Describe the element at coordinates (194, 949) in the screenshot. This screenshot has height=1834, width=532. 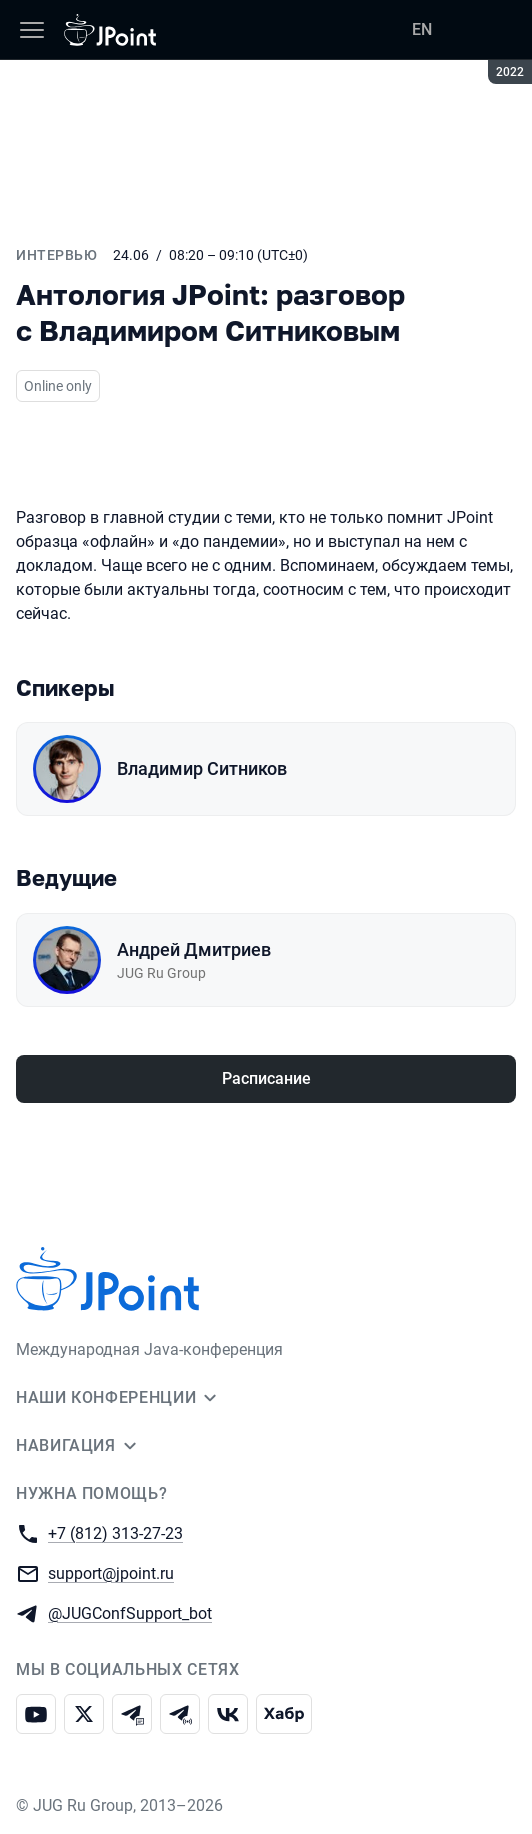
I see `Андрей Дмитриев` at that location.